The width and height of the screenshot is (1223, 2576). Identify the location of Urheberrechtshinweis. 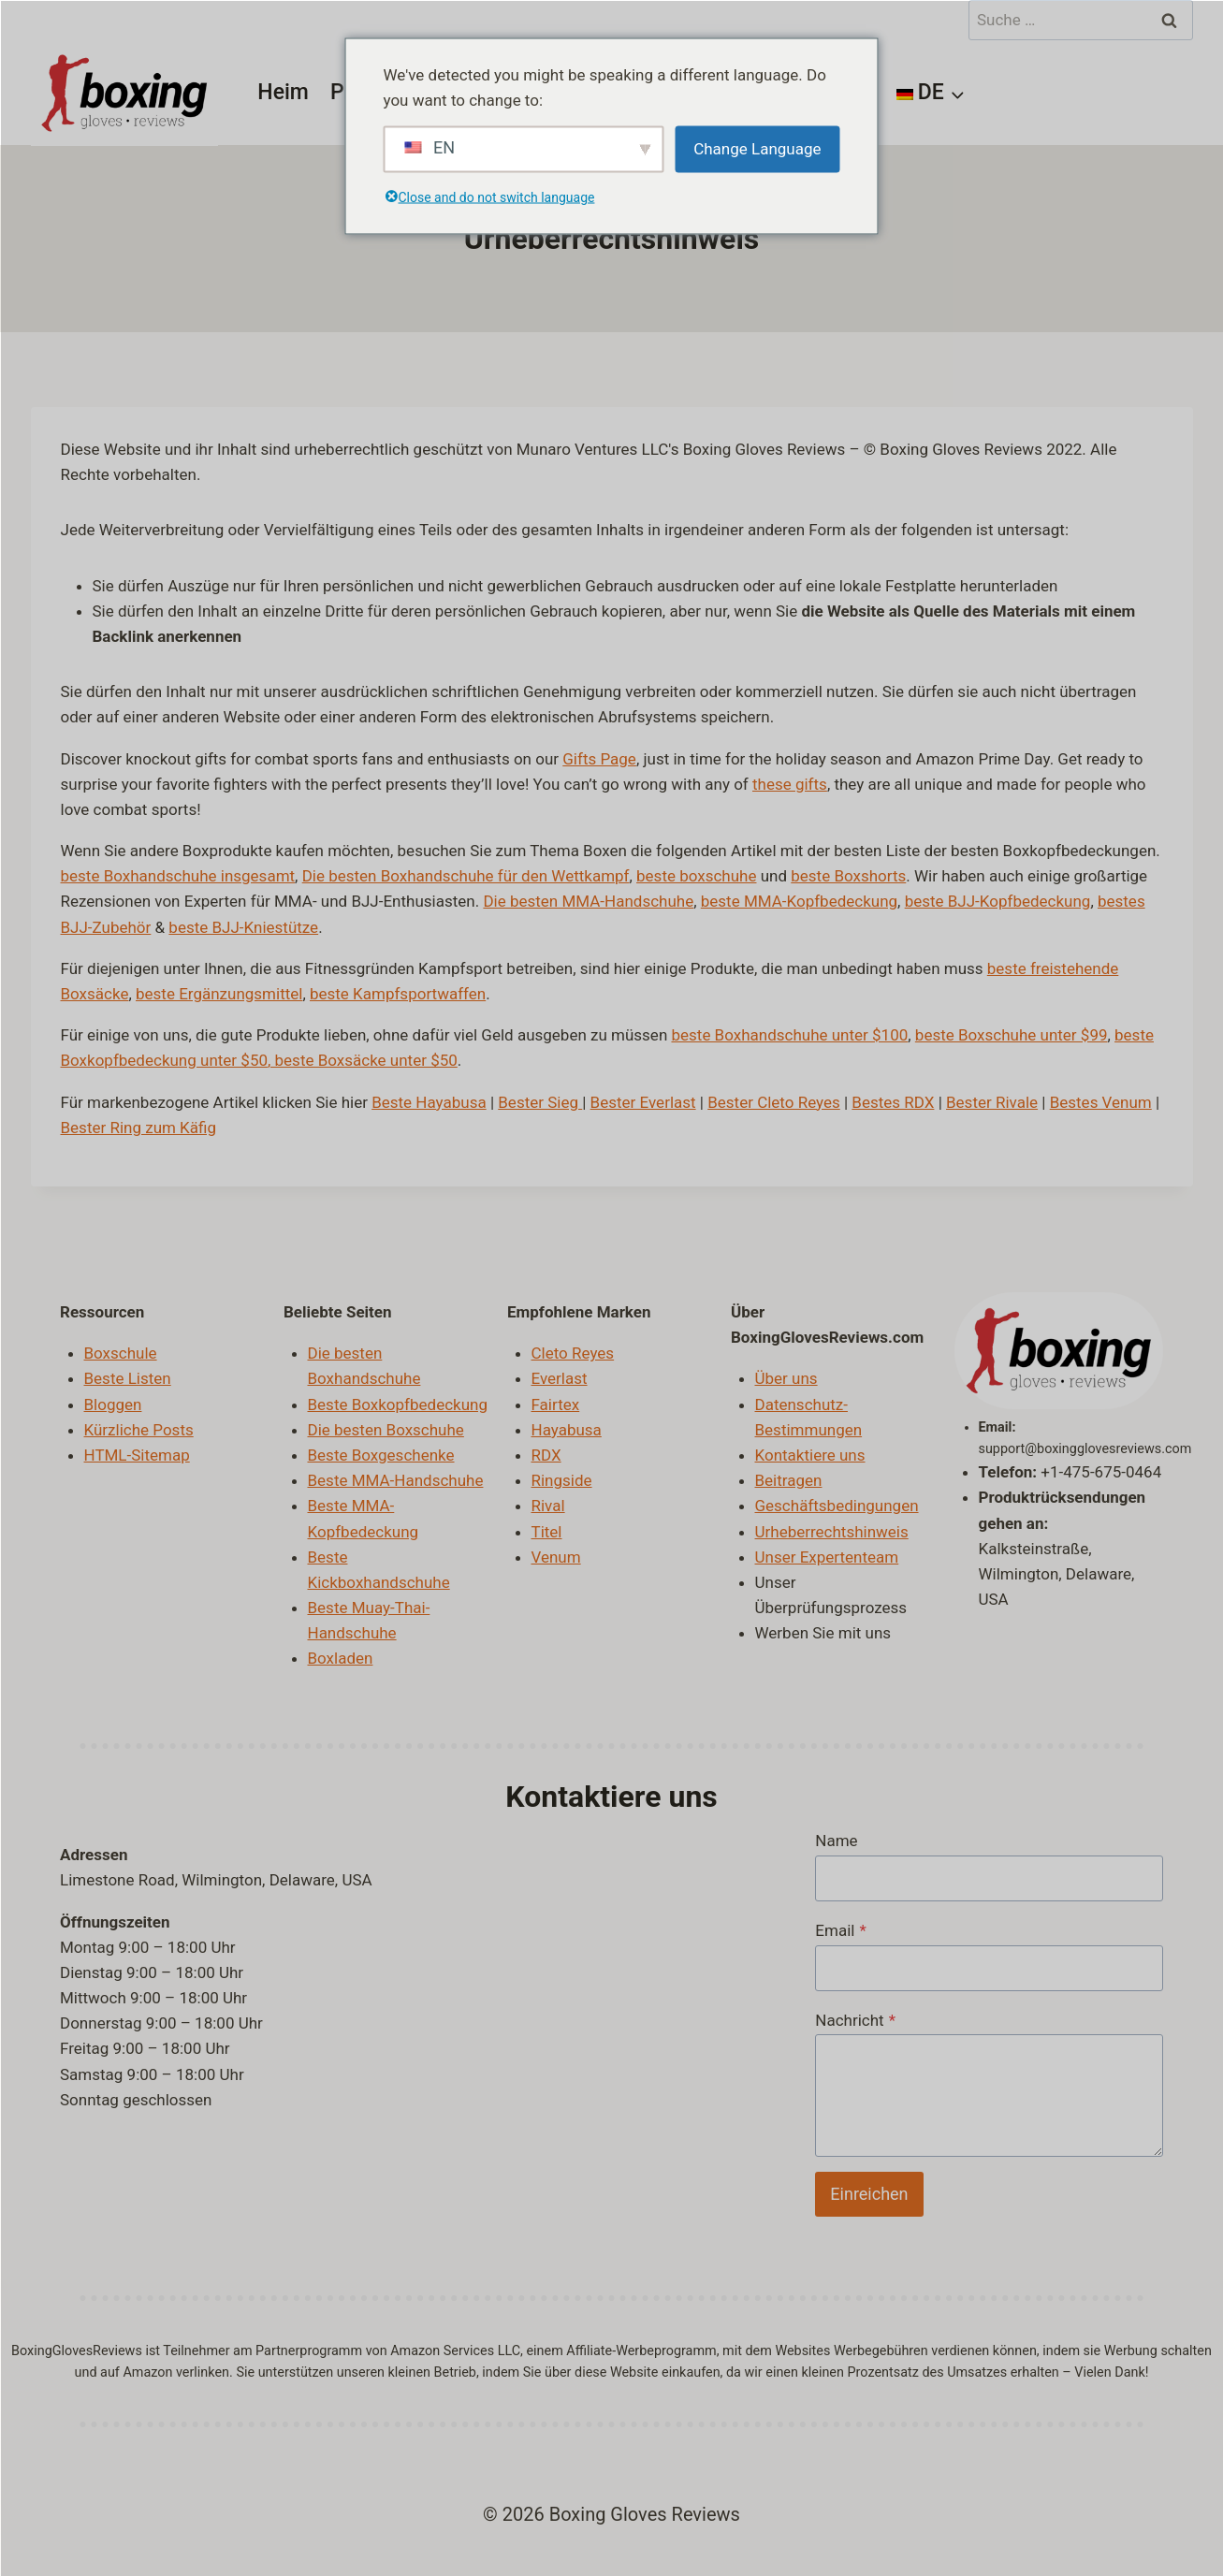
(832, 1531).